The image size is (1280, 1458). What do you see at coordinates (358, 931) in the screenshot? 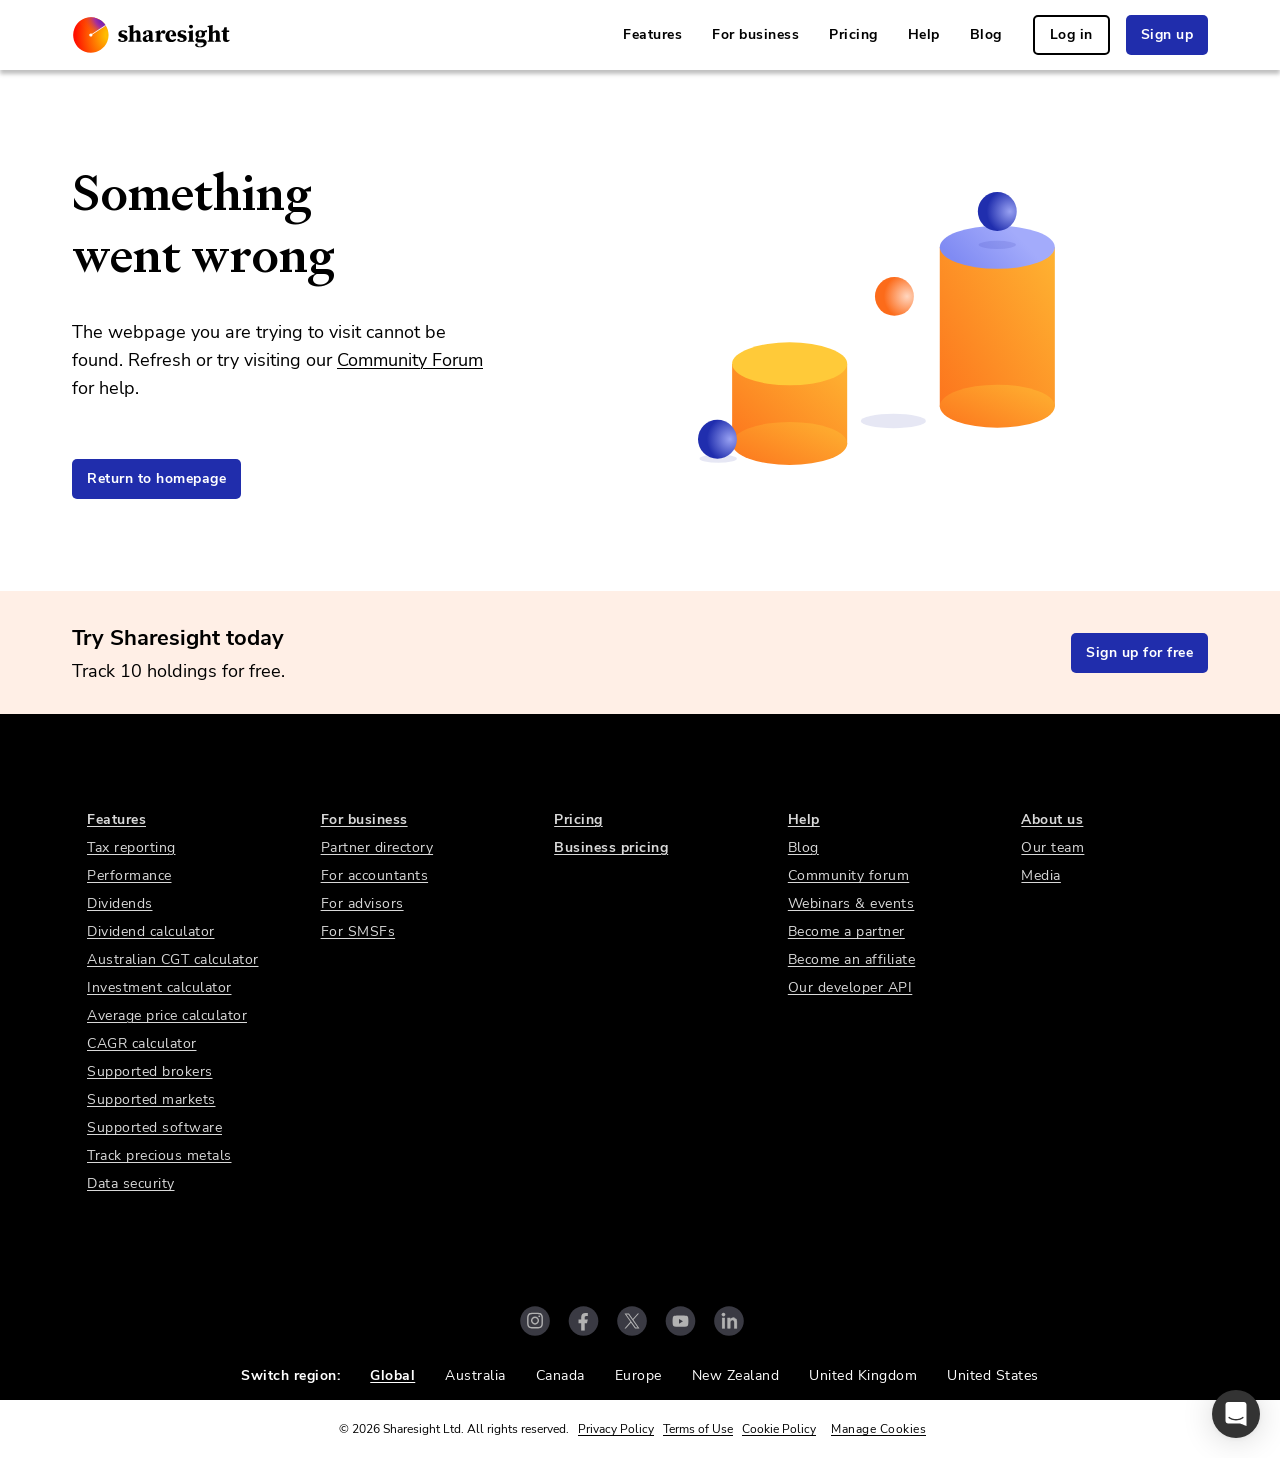
I see `For SMSFs [link]` at bounding box center [358, 931].